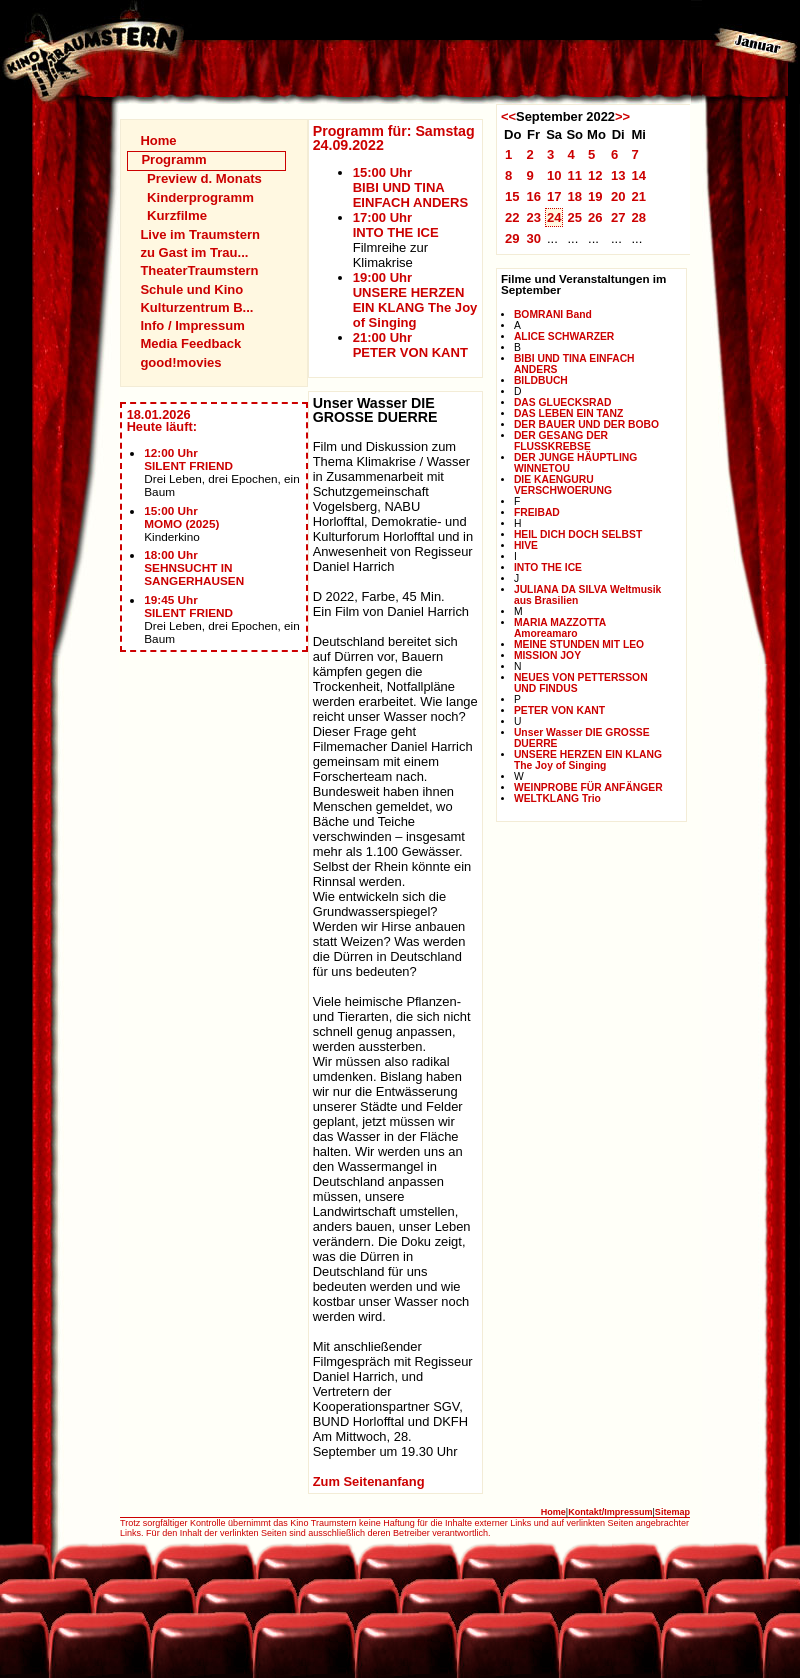  Describe the element at coordinates (199, 270) in the screenshot. I see `TheaterTraumstern` at that location.